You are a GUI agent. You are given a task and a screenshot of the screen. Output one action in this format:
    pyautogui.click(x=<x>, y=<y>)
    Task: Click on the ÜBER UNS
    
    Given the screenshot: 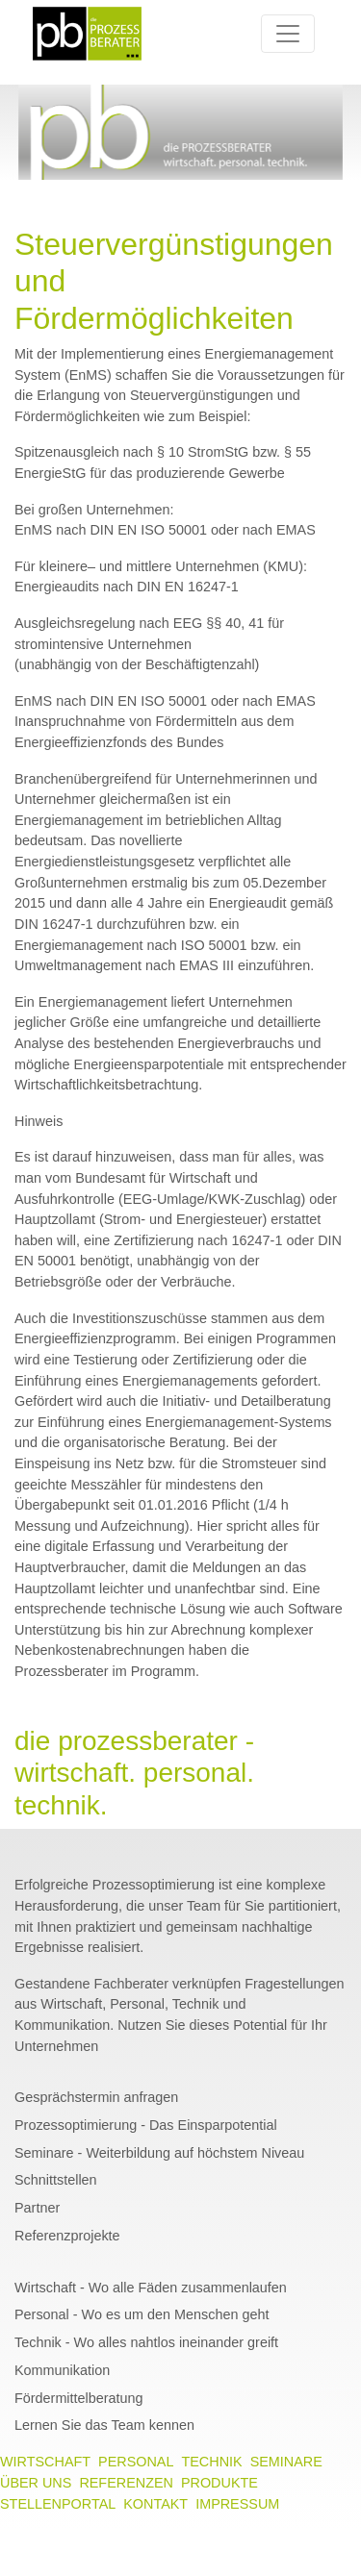 What is the action you would take?
    pyautogui.click(x=35, y=2482)
    